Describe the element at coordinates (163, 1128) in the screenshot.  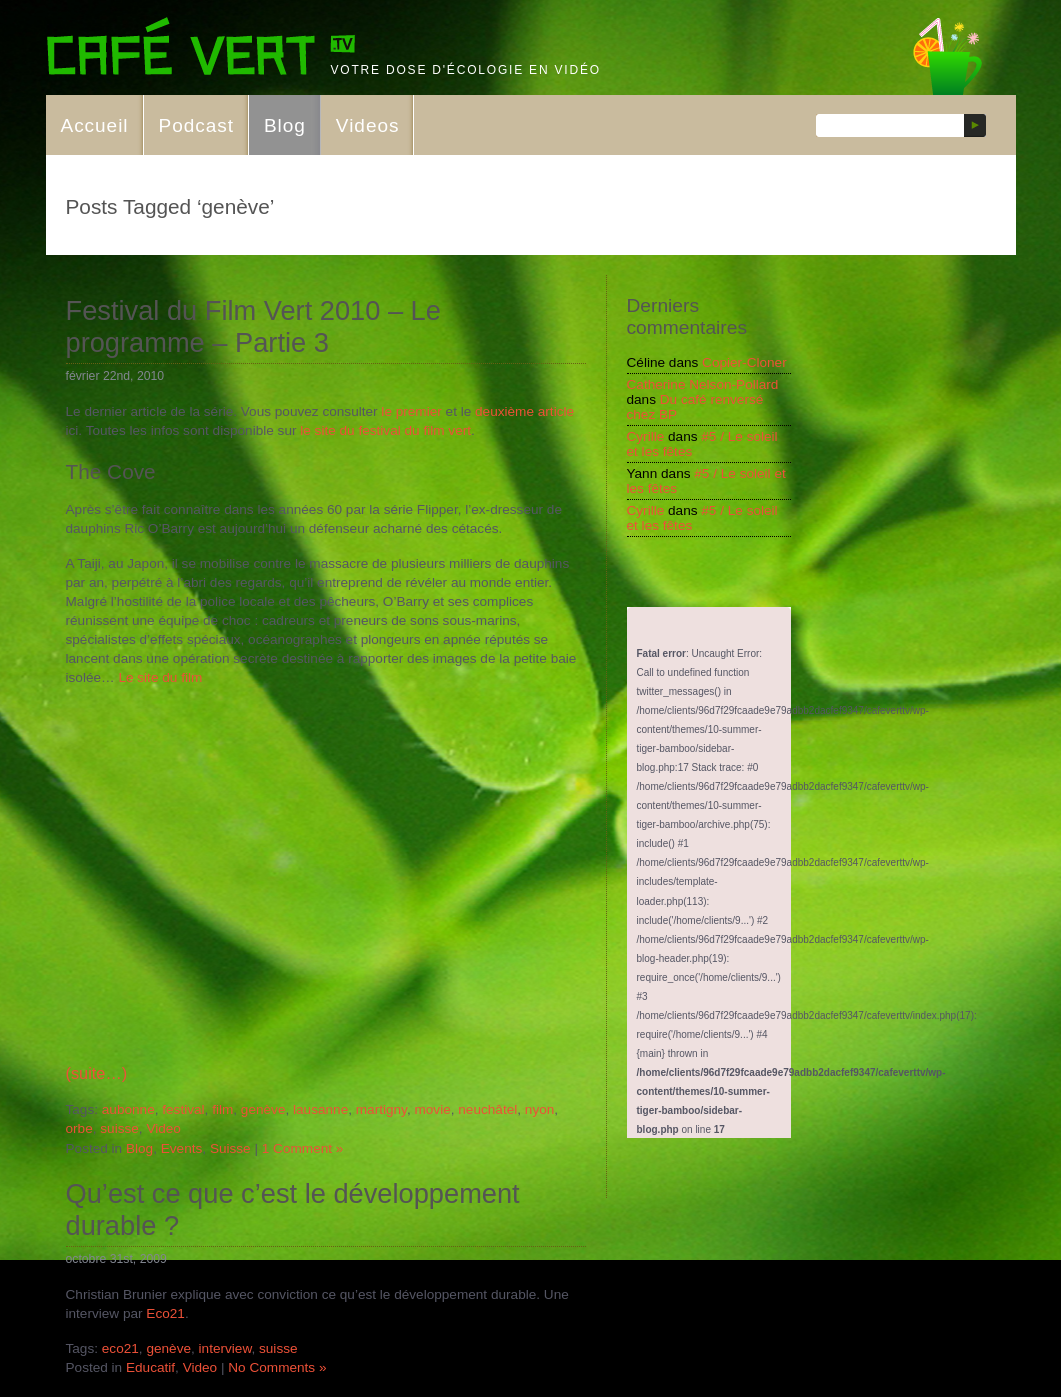
I see `Video` at that location.